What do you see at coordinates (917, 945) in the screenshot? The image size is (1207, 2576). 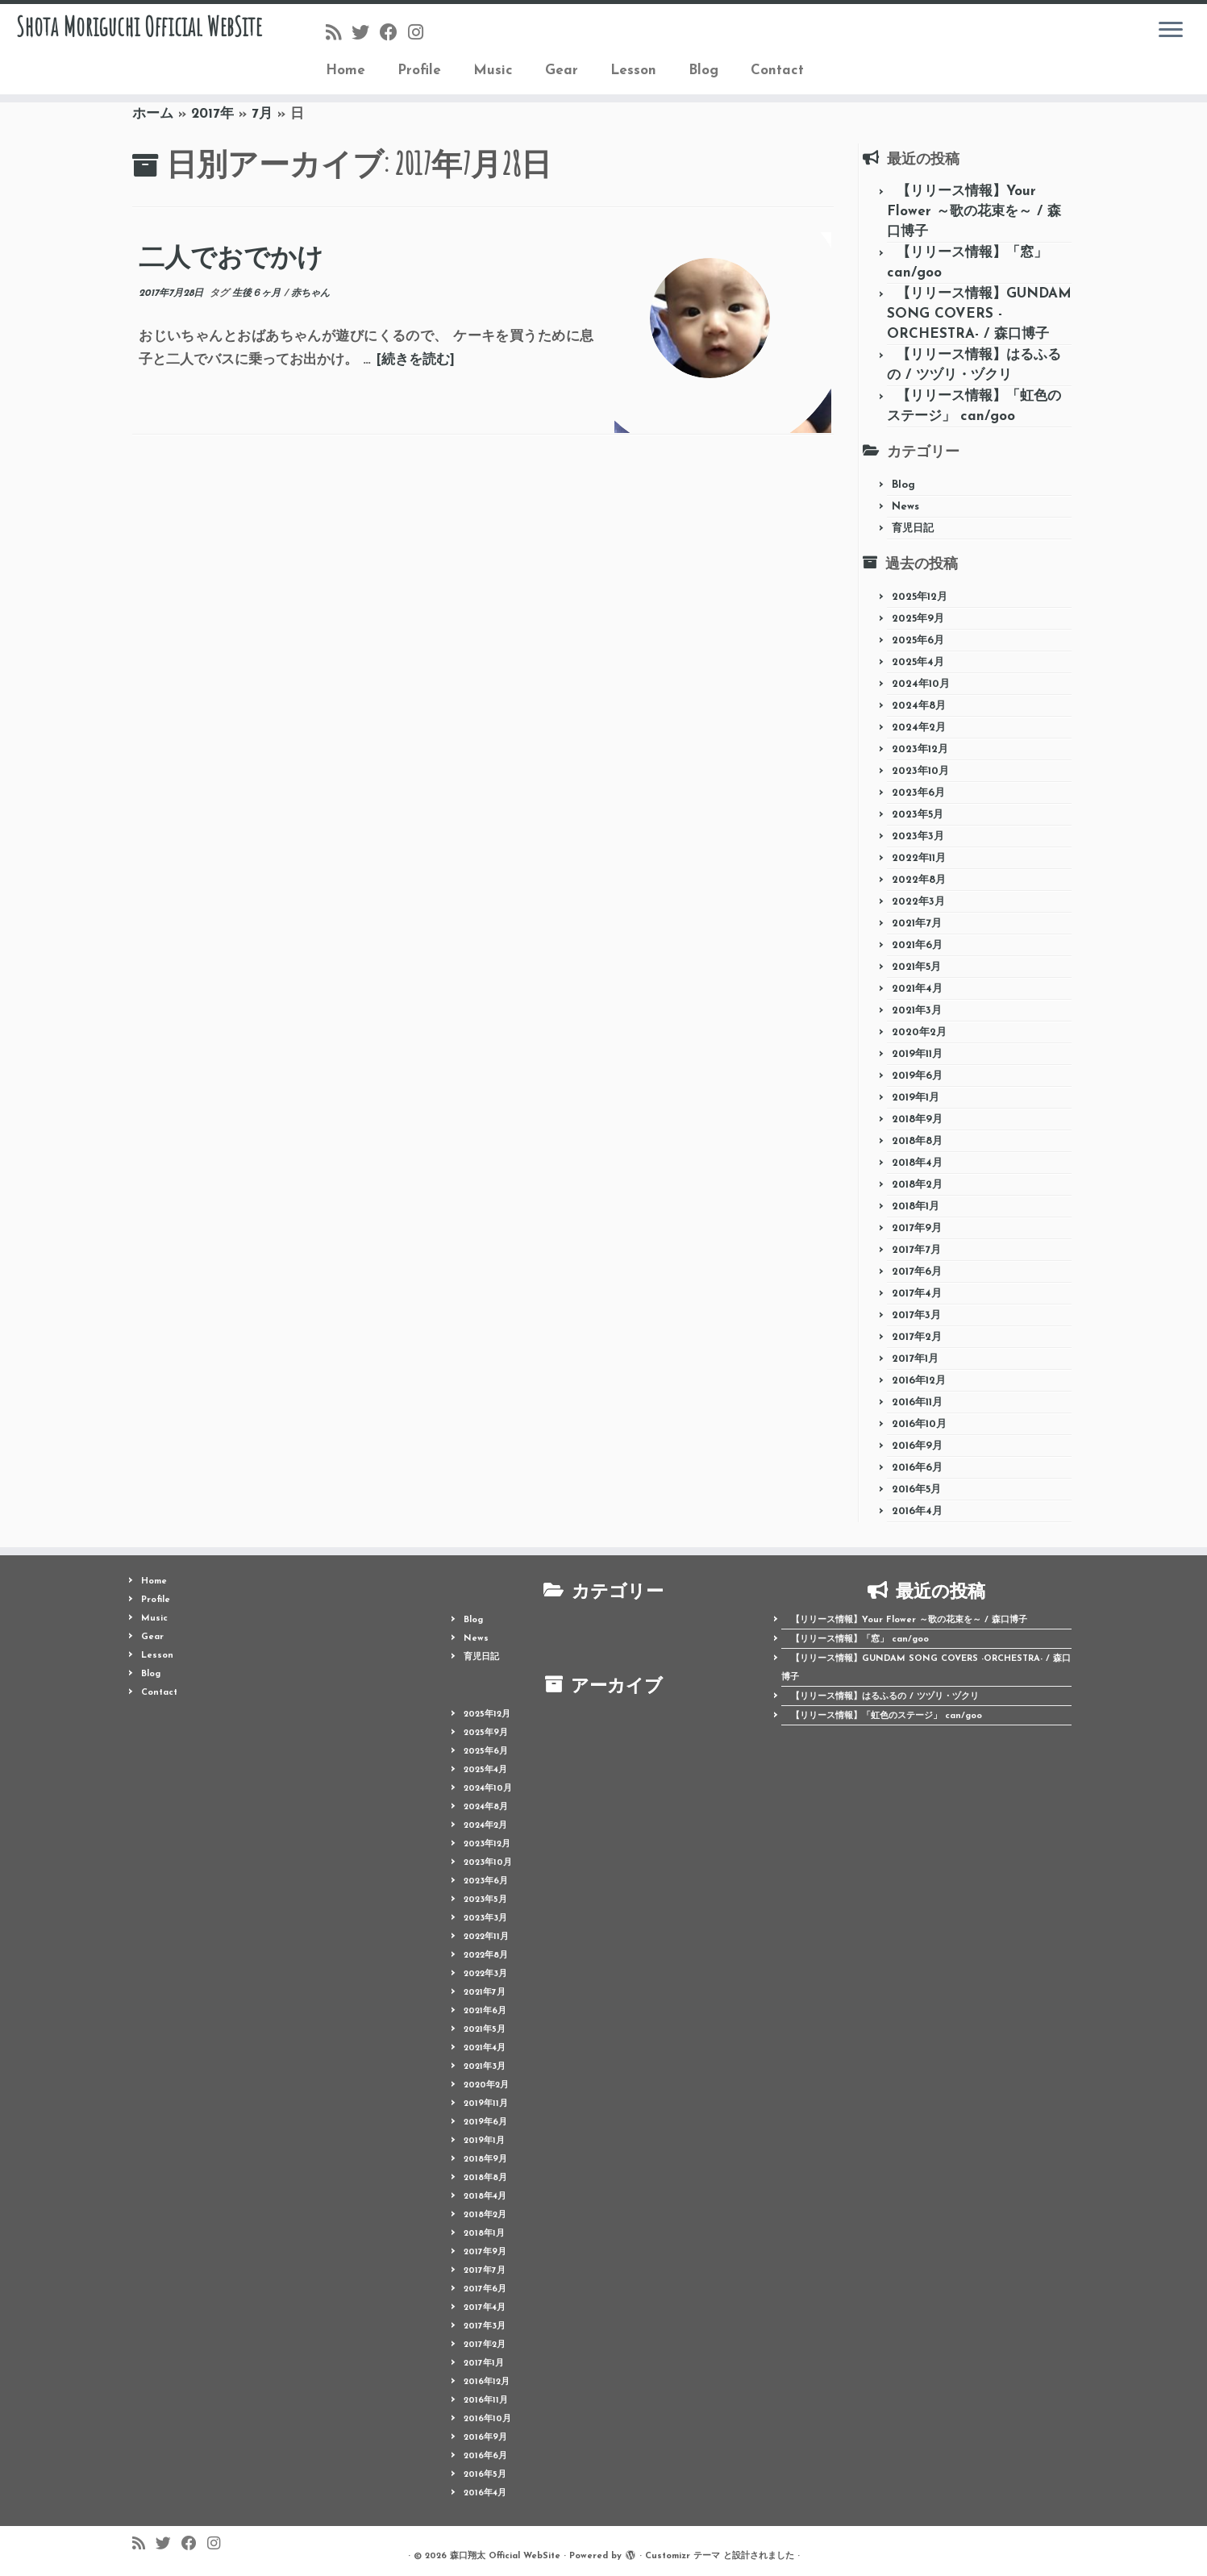 I see `2021年6月` at bounding box center [917, 945].